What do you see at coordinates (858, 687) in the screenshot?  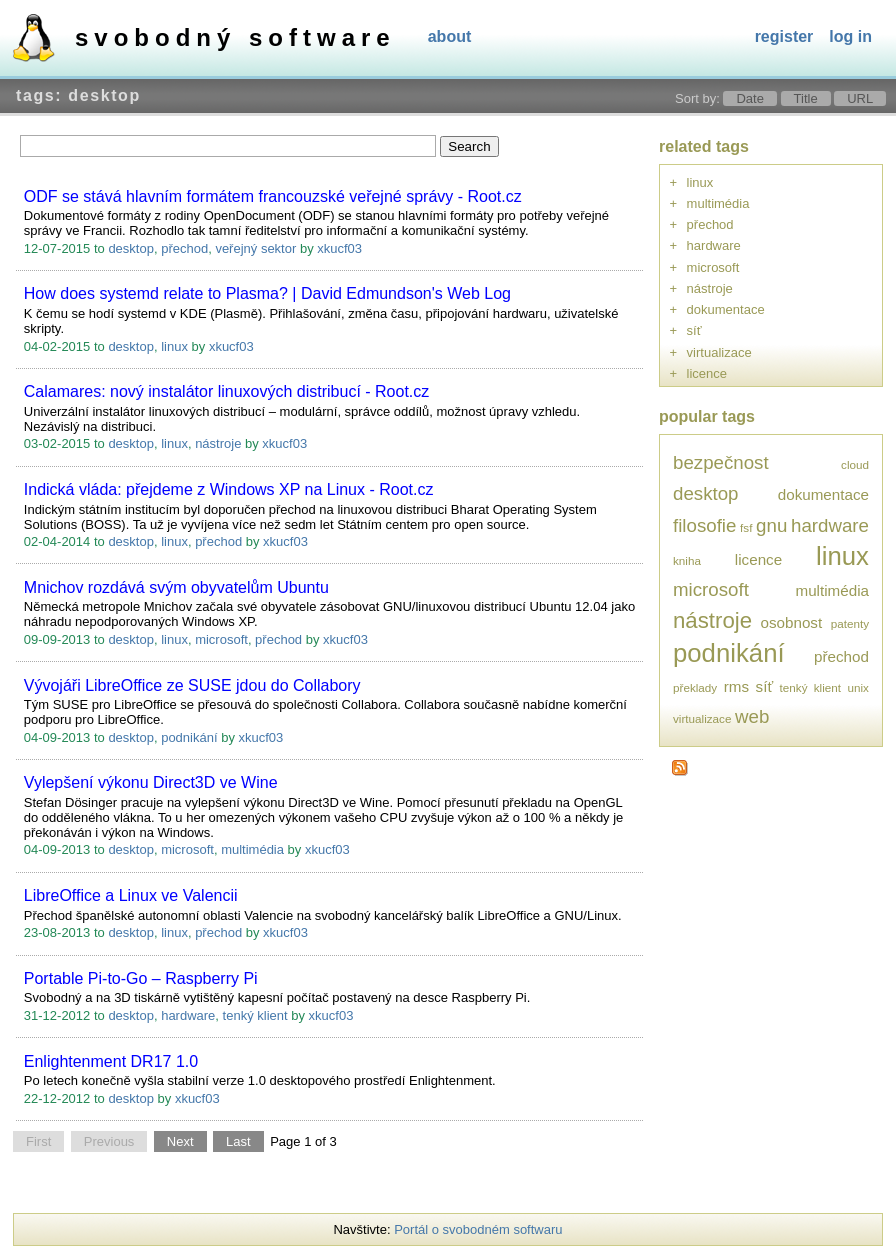 I see `unix` at bounding box center [858, 687].